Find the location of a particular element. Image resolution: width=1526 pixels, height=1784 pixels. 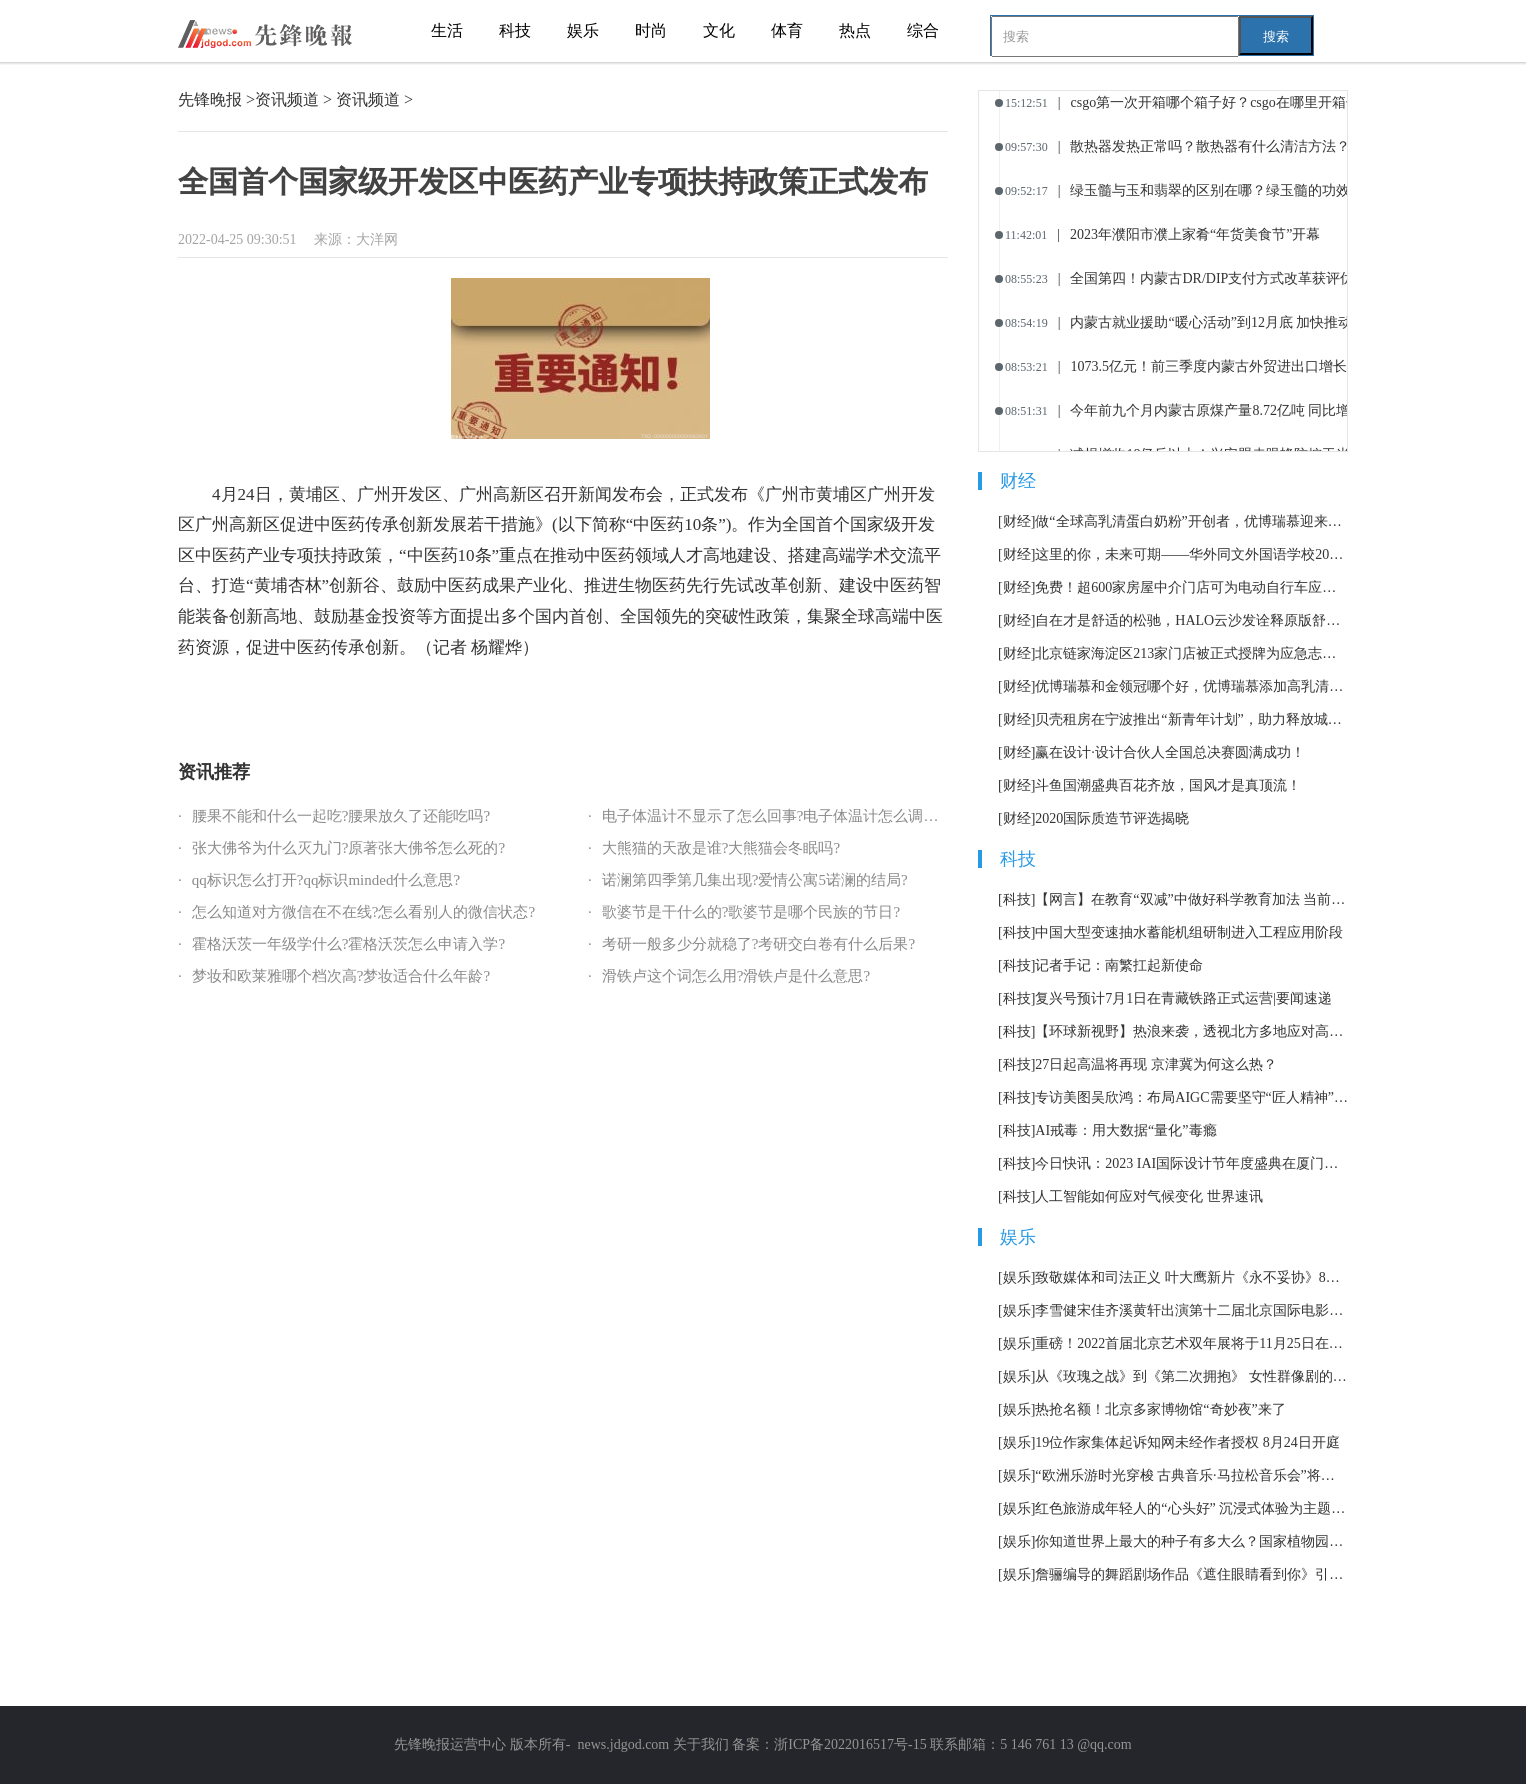

热抢名额！北京多家博物馆“奇妙夜”来了 is located at coordinates (1160, 1409).